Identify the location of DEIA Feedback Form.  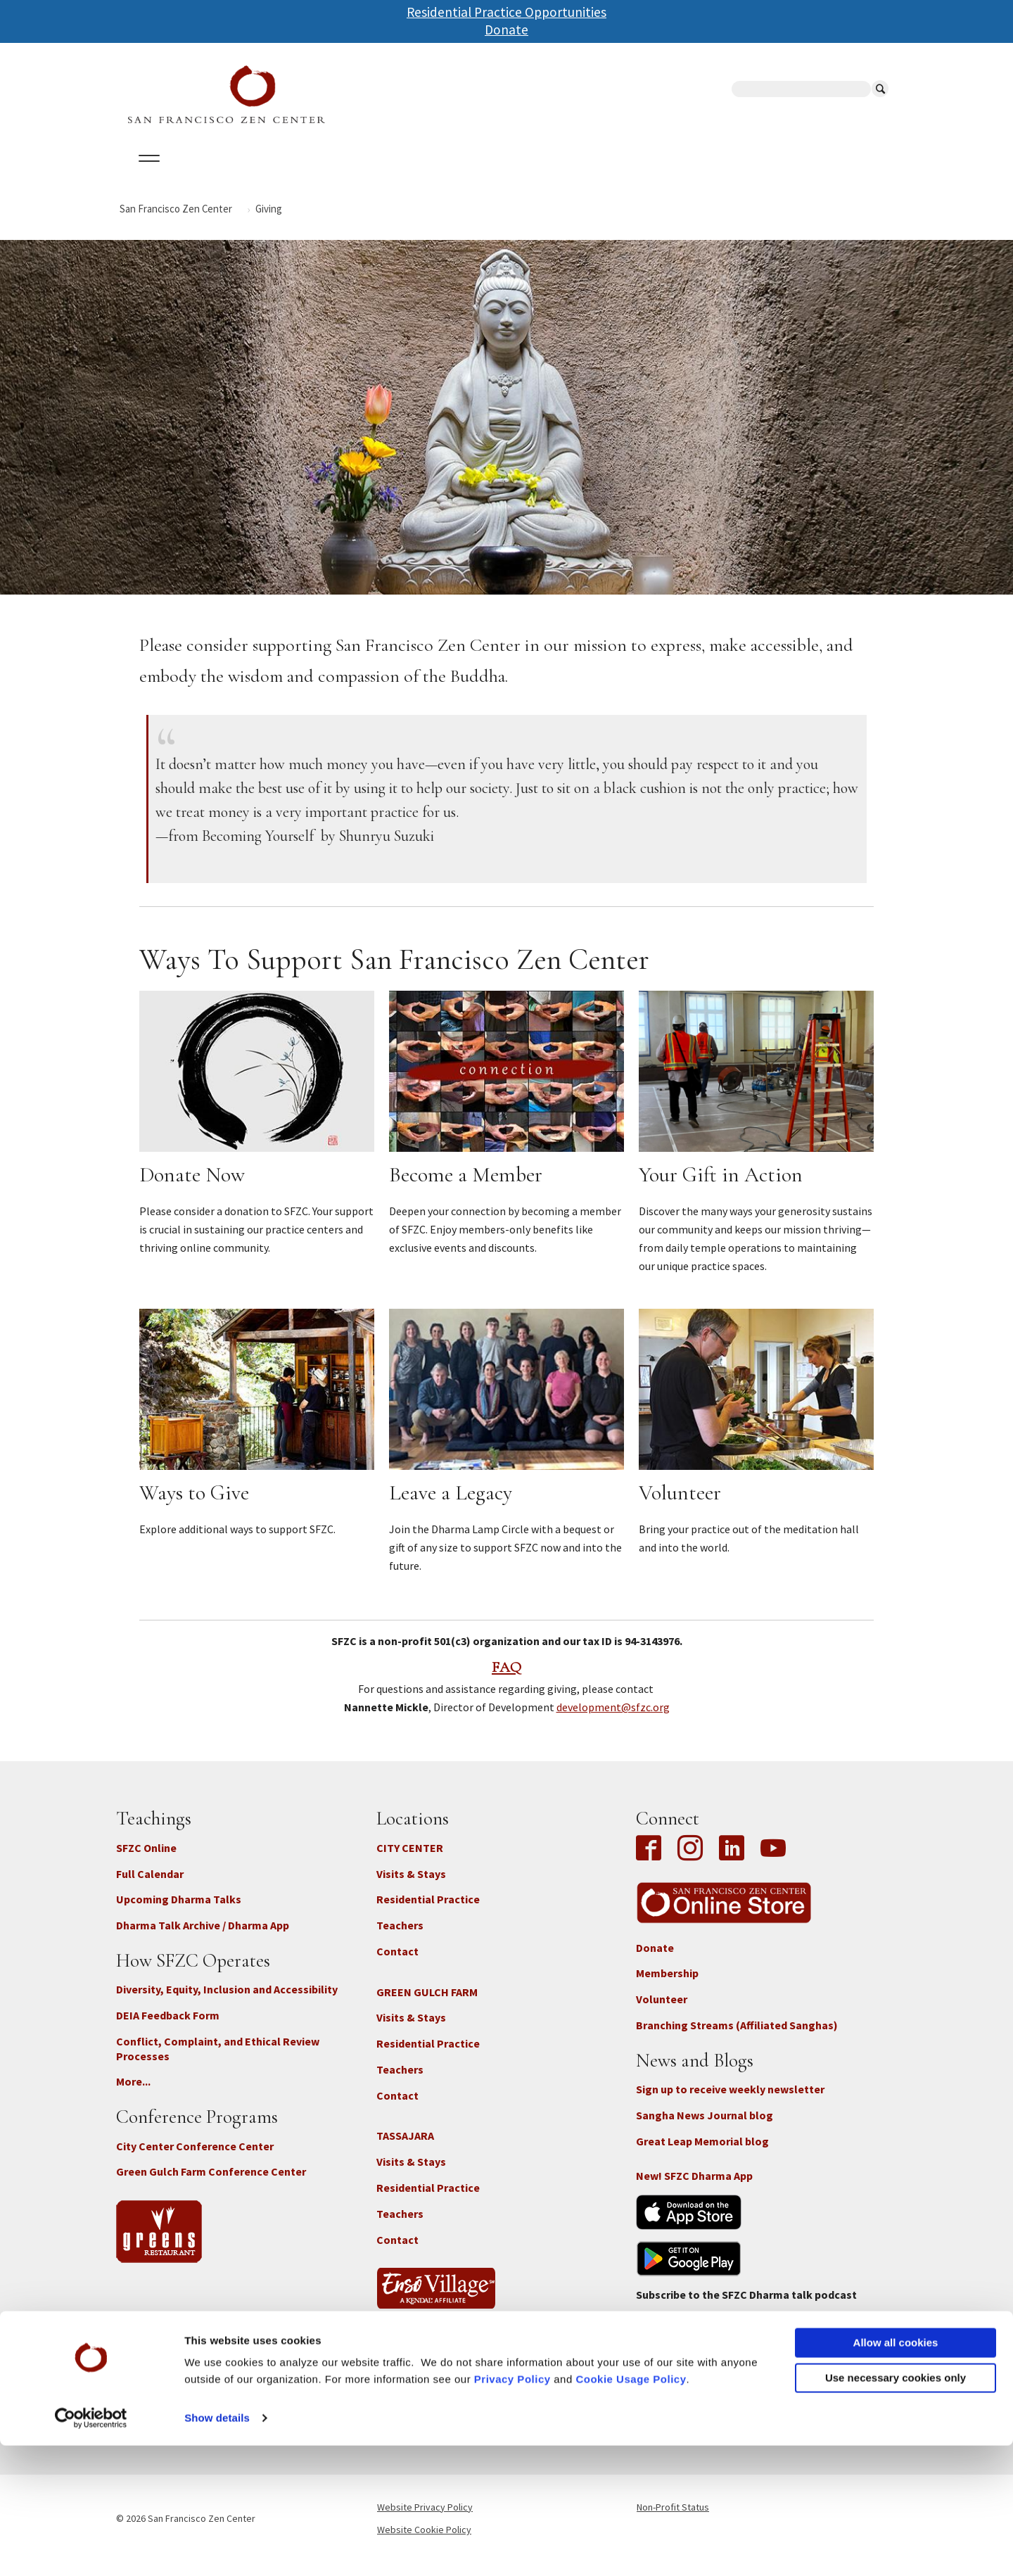
(167, 2028).